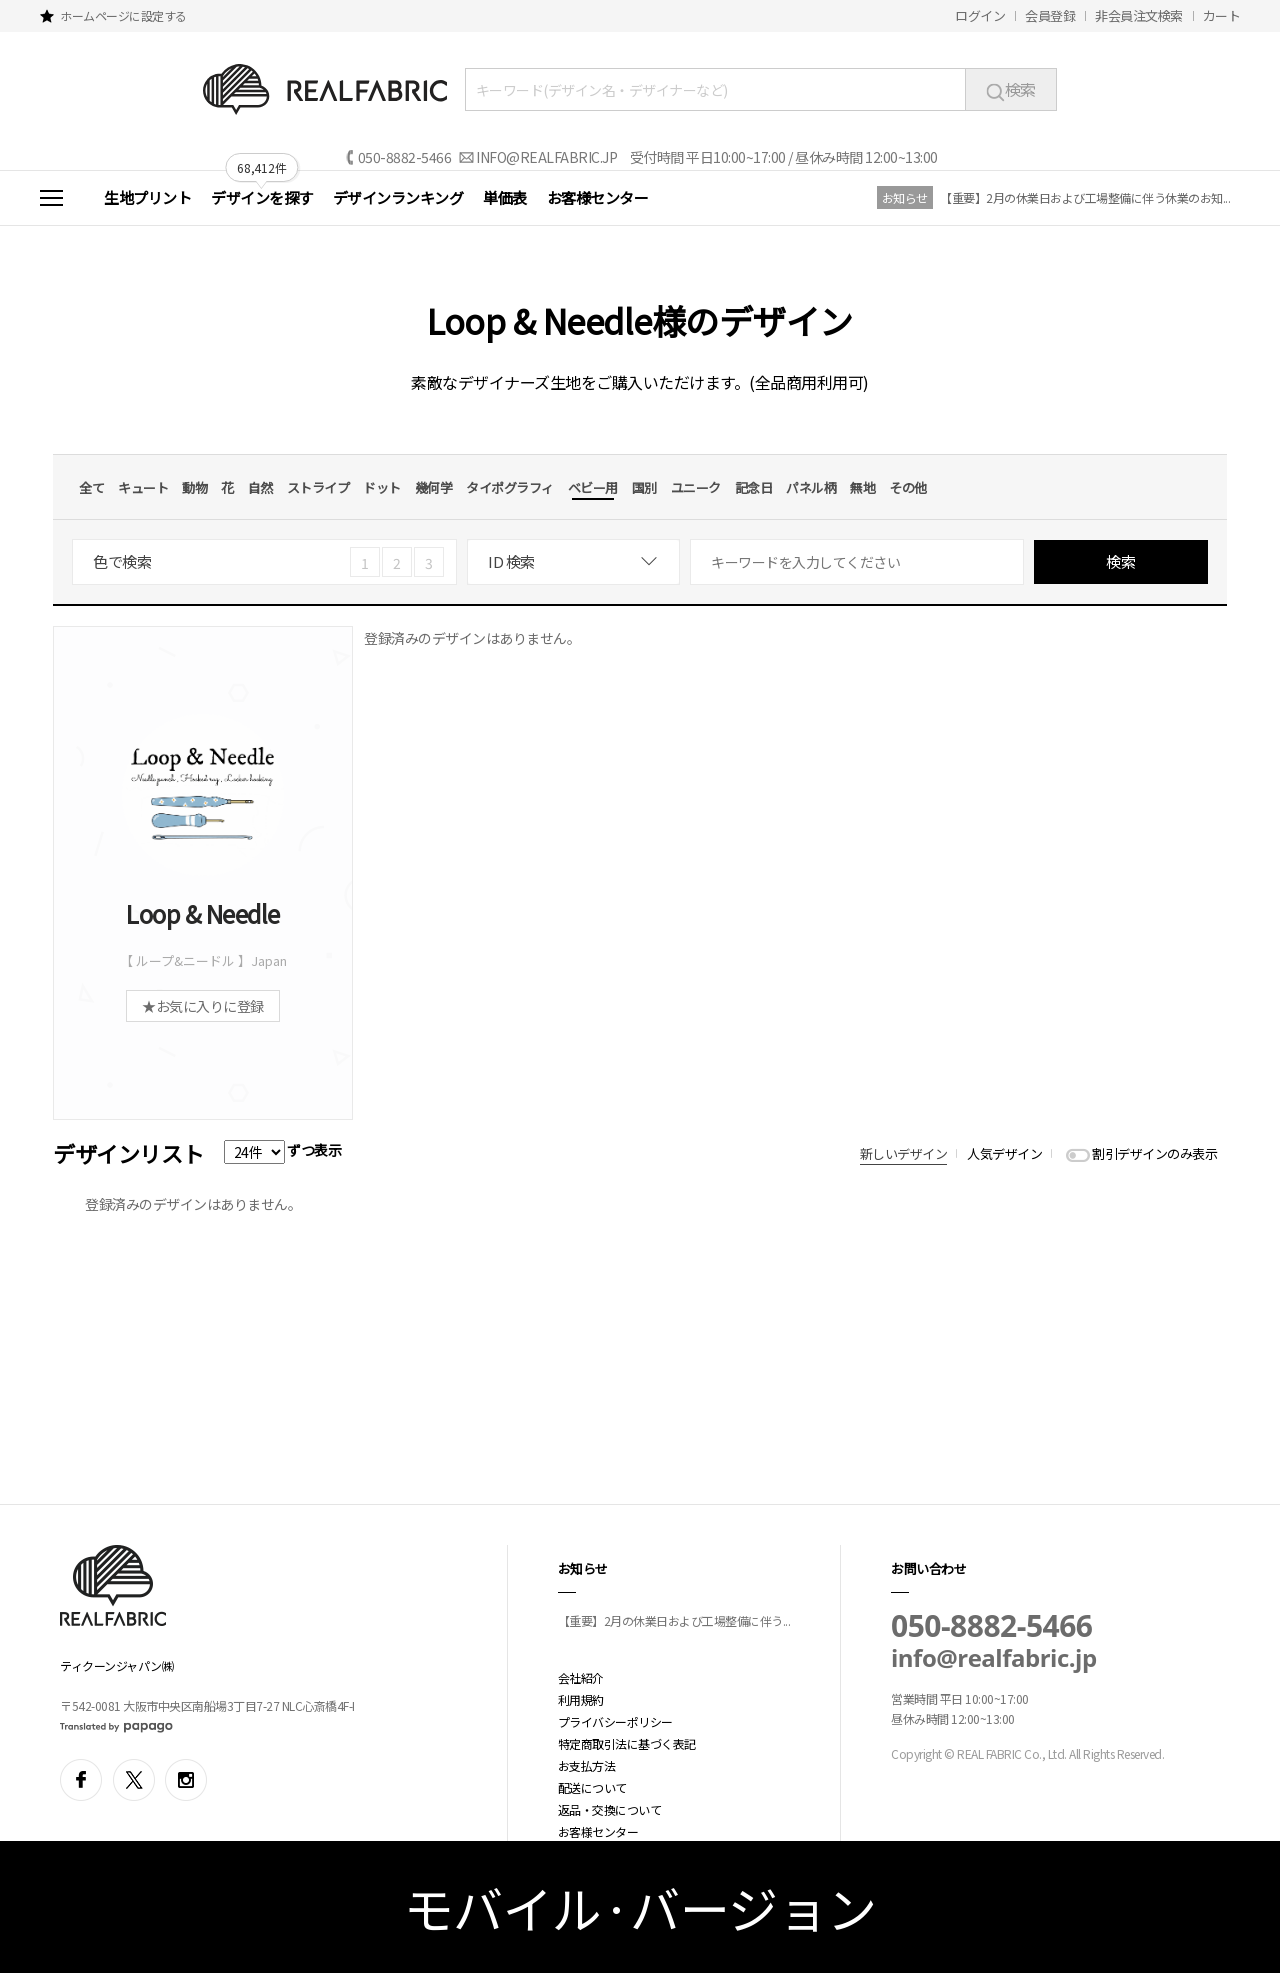 This screenshot has height=1973, width=1280. Describe the element at coordinates (904, 1153) in the screenshot. I see `新しいデザイン` at that location.